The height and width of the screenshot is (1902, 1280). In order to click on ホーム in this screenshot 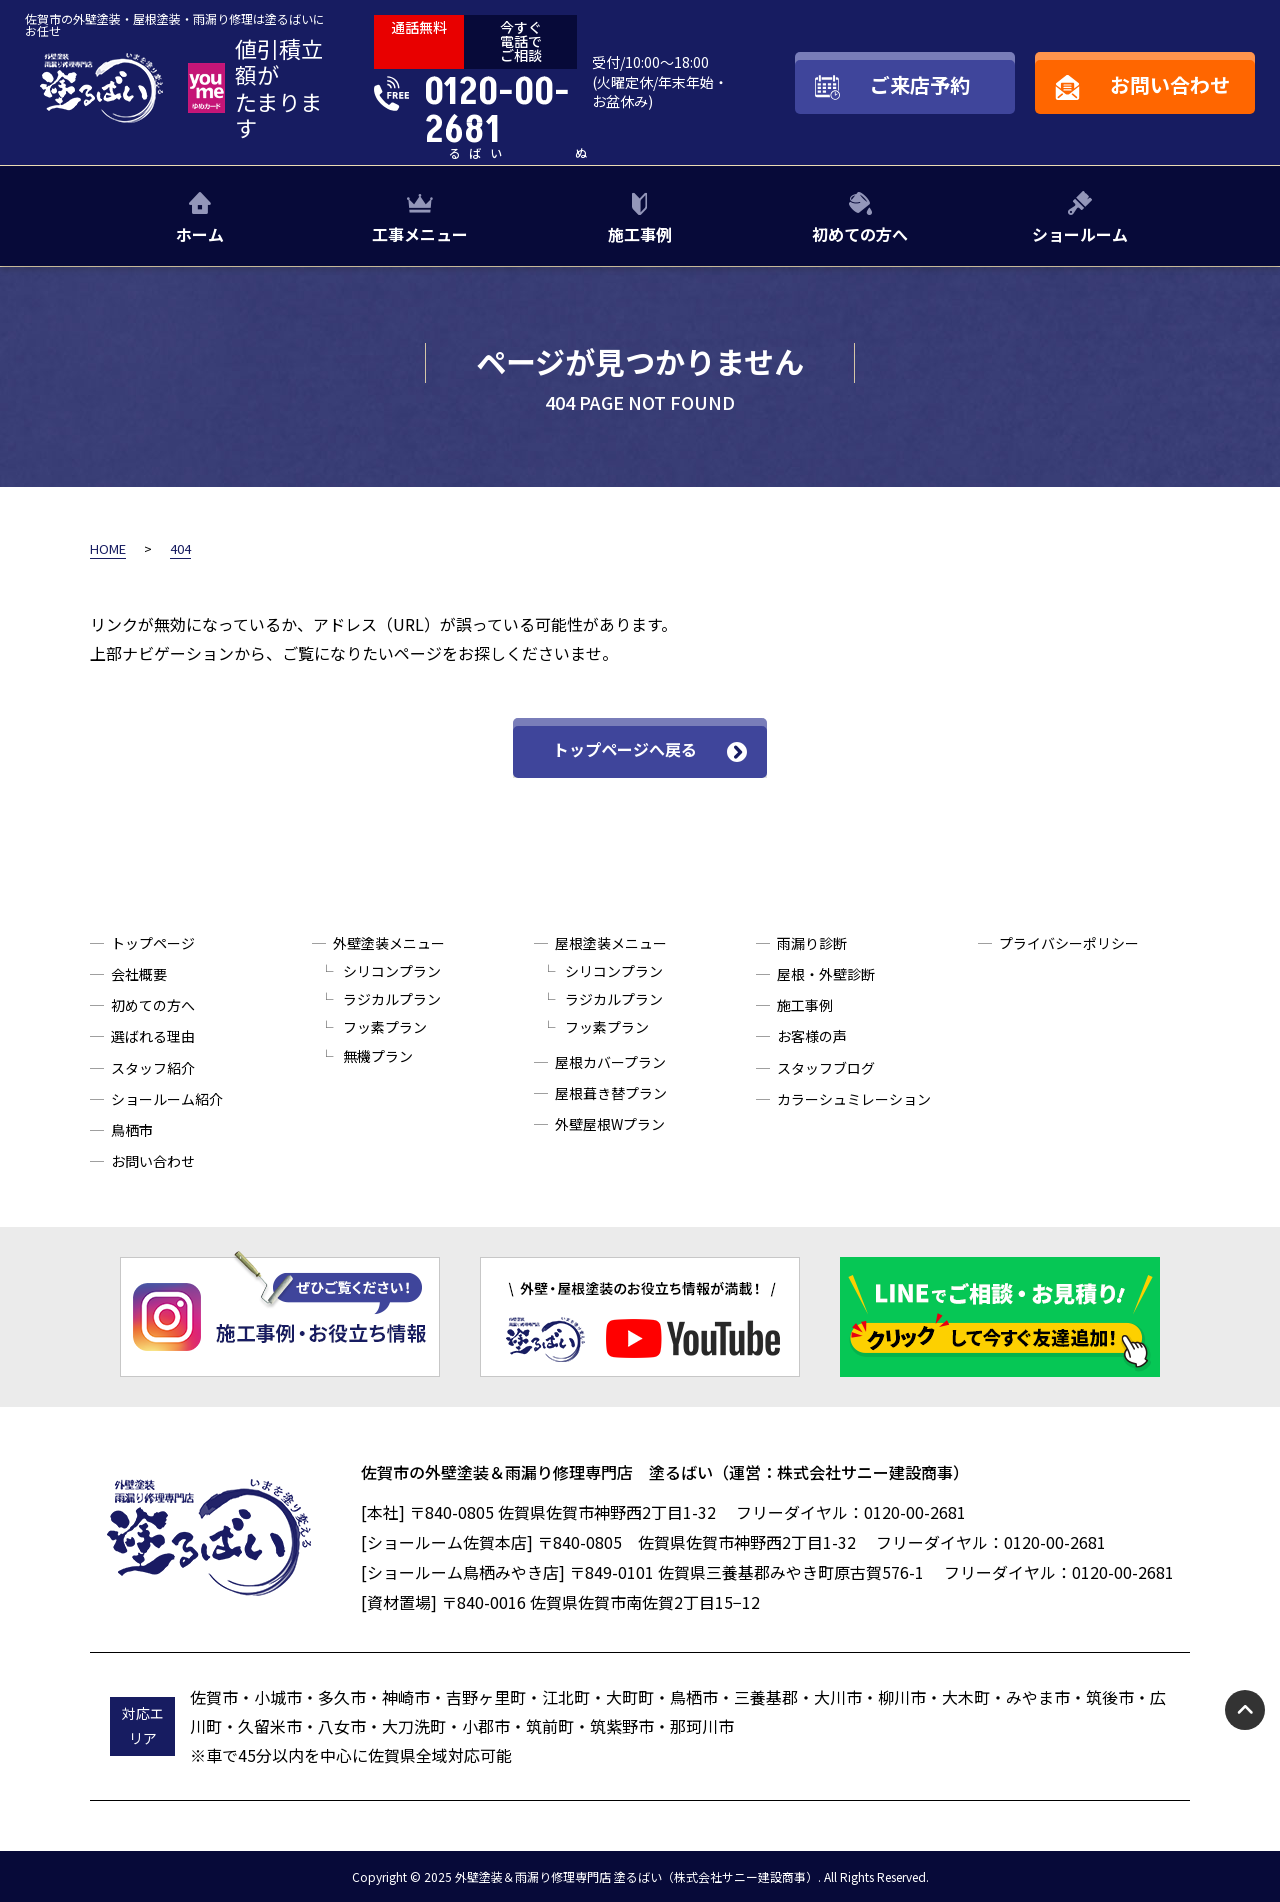, I will do `click(200, 234)`.